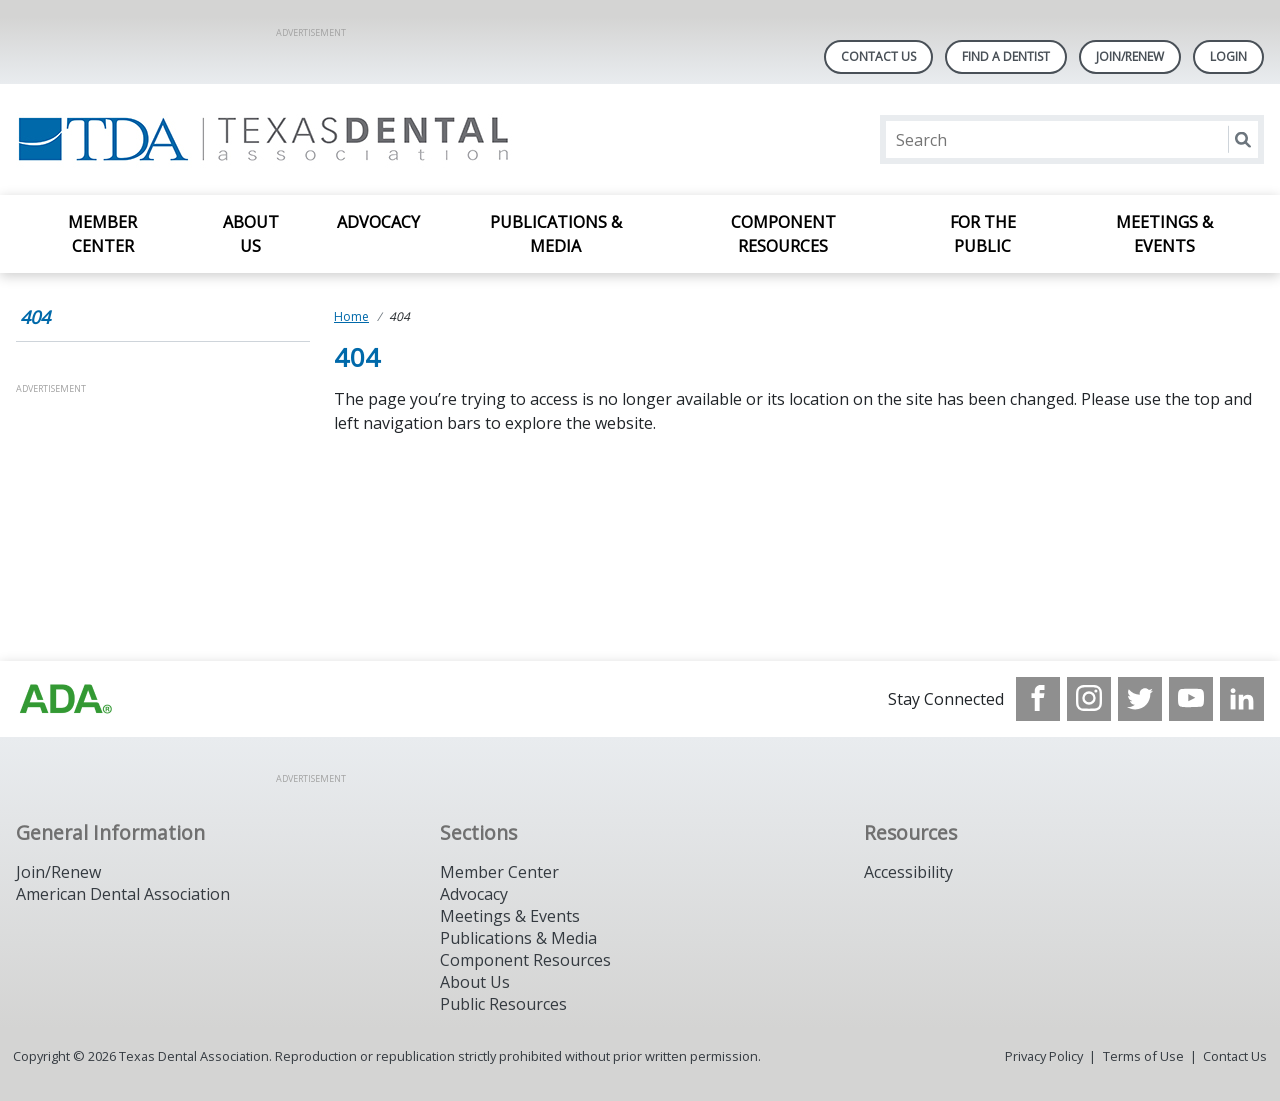  Describe the element at coordinates (1242, 699) in the screenshot. I see `[see our LinkedIn page]` at that location.